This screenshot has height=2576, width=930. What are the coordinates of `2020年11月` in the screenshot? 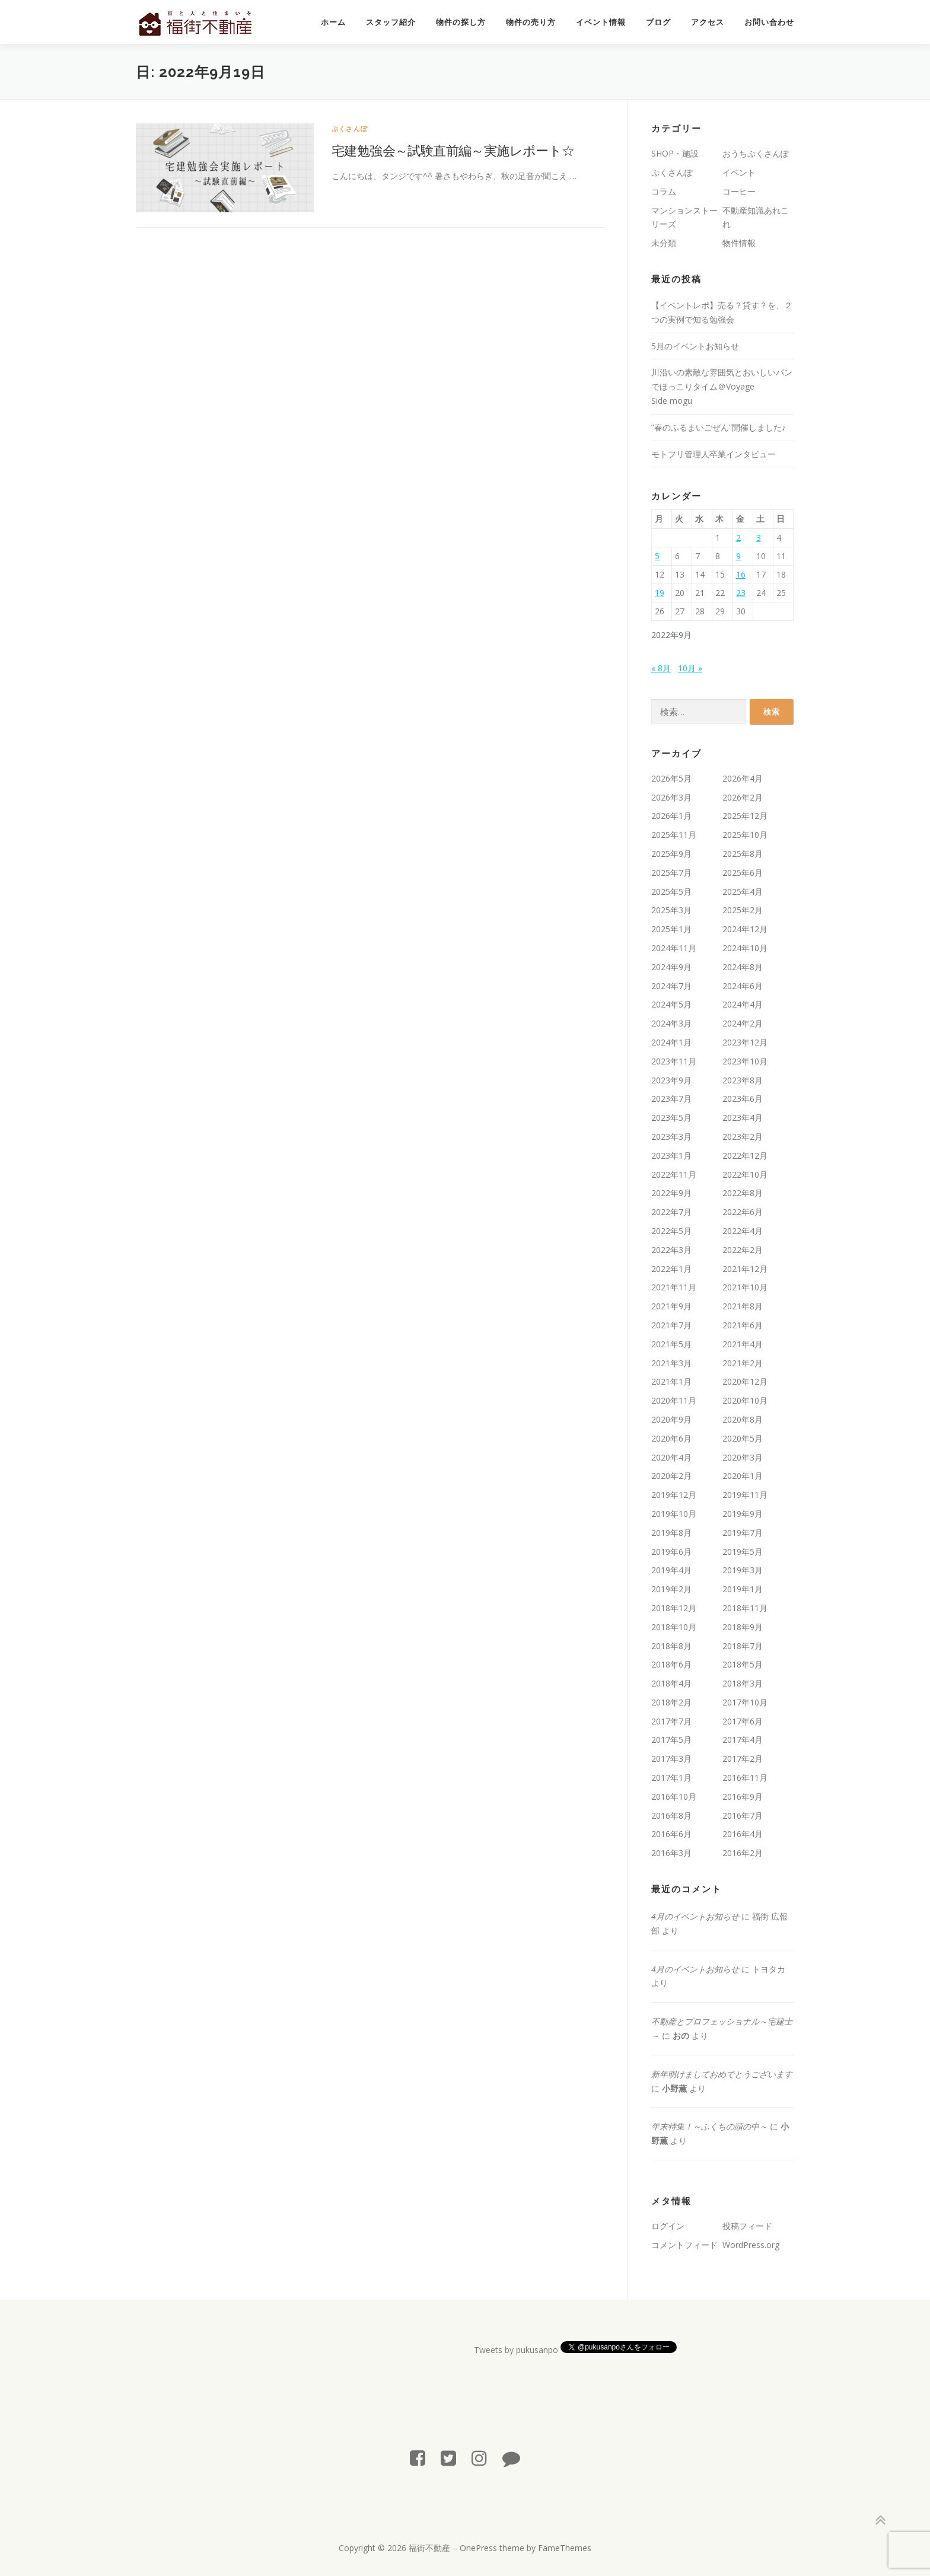 It's located at (673, 1400).